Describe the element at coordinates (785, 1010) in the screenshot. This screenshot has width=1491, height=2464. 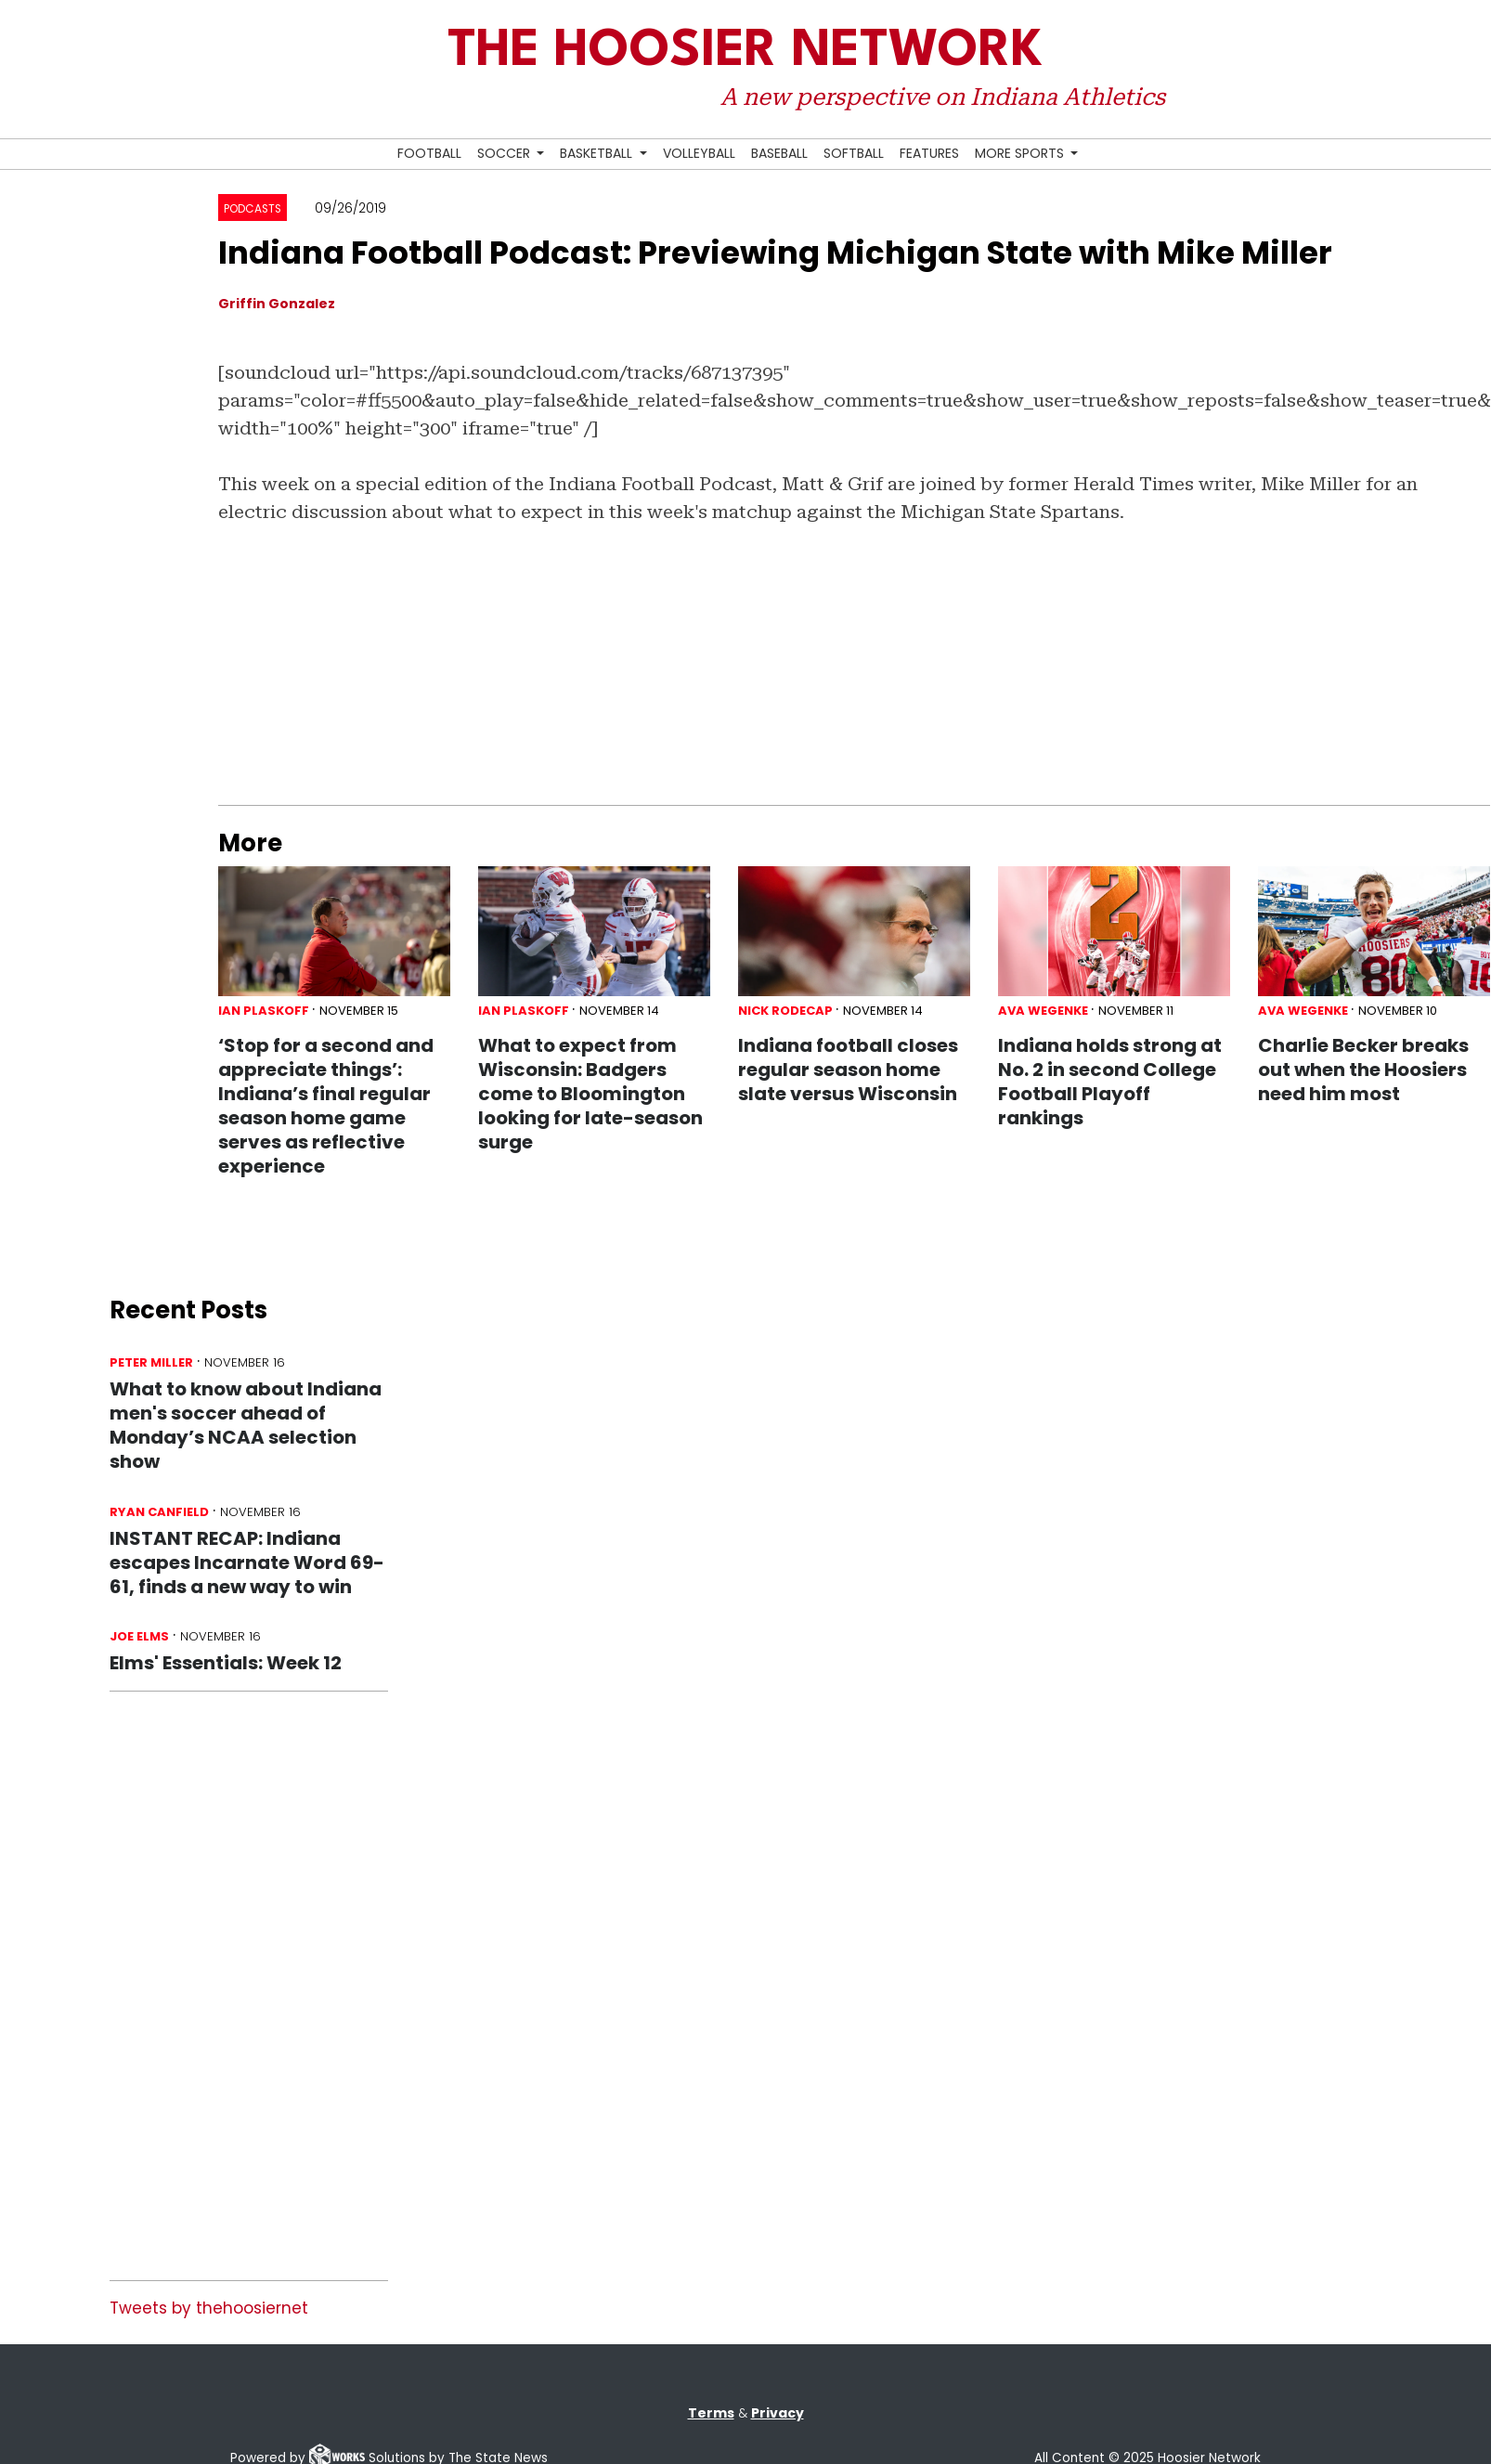
I see `Nick Rodecap` at that location.